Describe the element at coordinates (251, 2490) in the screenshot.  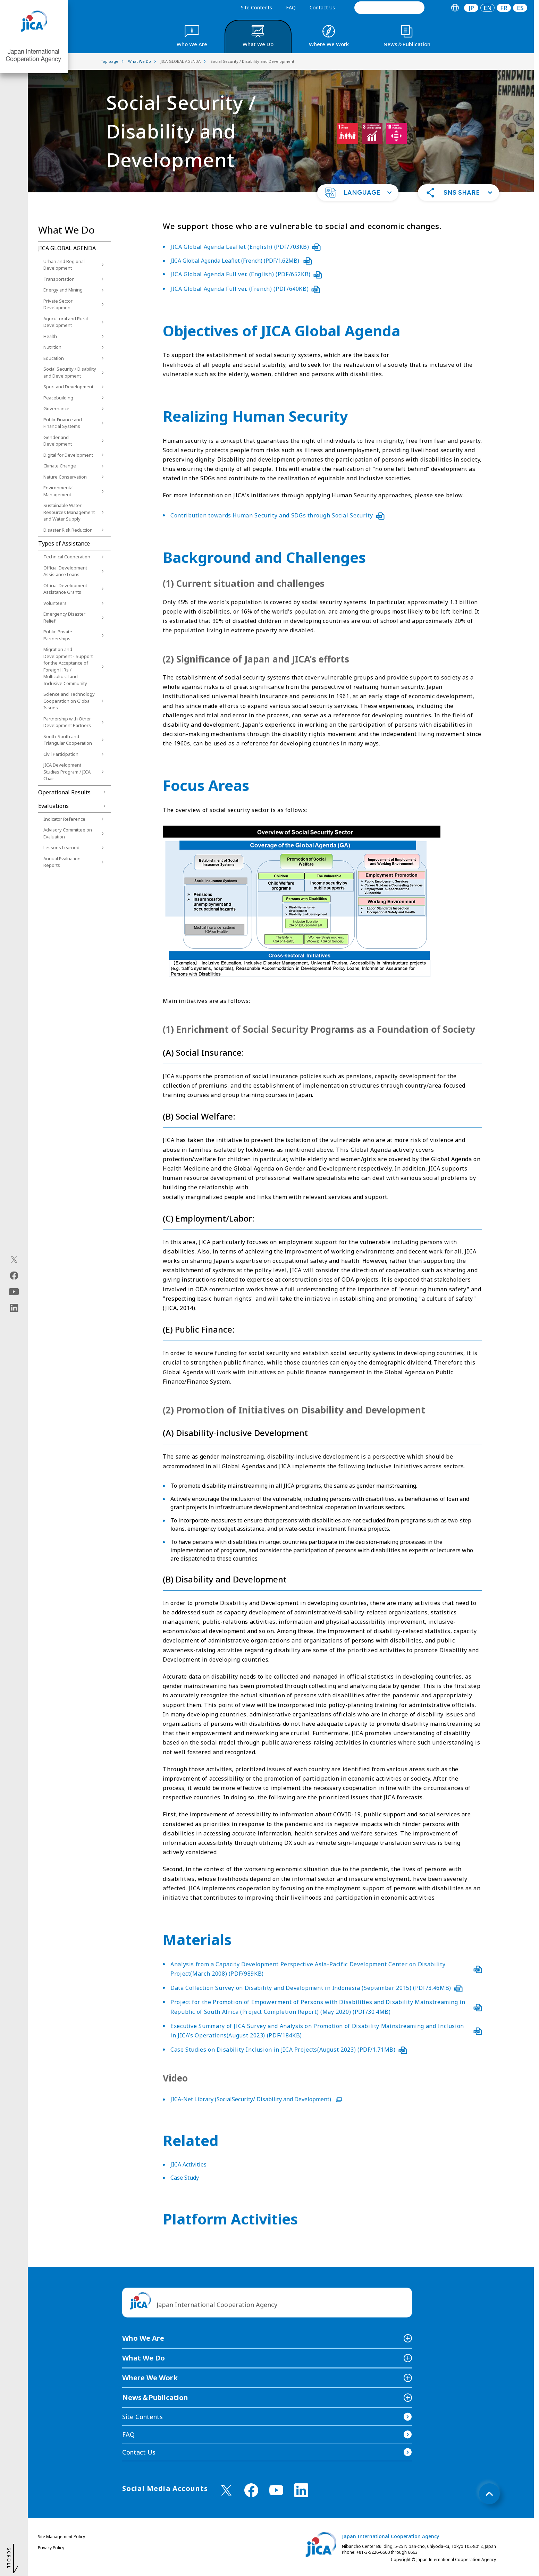
I see `[facebook （Open in new window)]` at that location.